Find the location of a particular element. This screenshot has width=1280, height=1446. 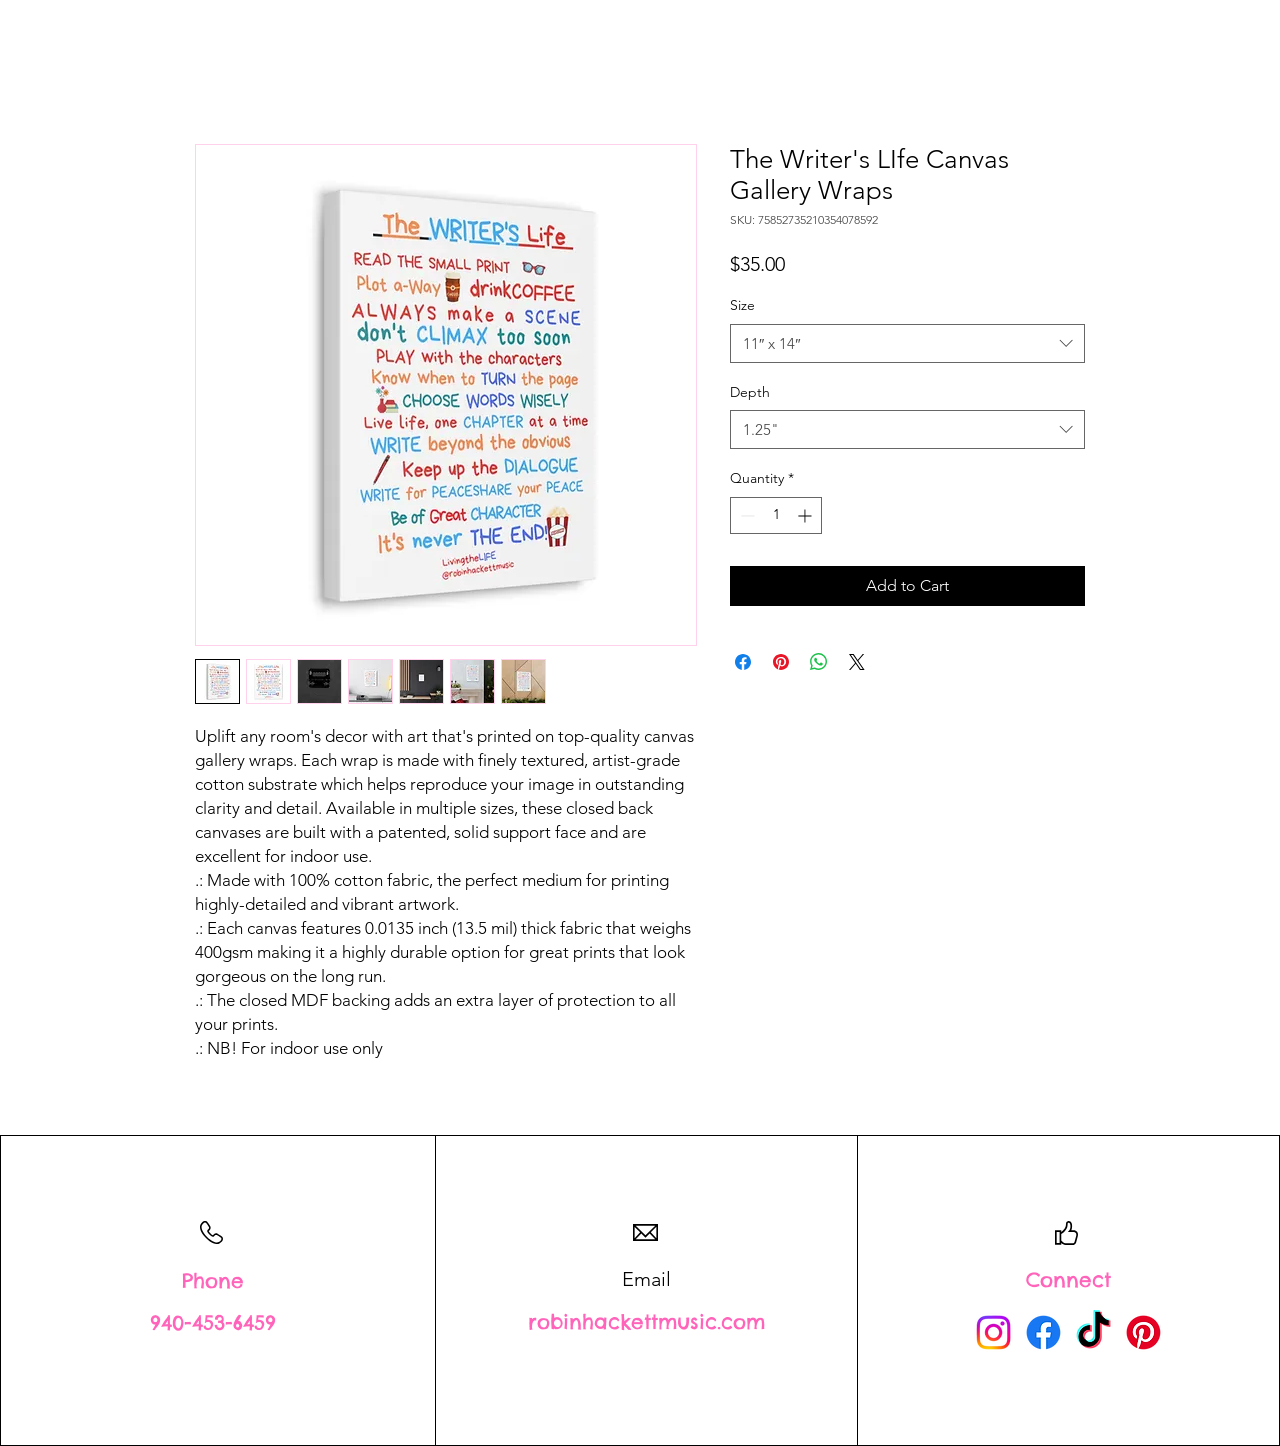

[Decrement] is located at coordinates (745, 515).